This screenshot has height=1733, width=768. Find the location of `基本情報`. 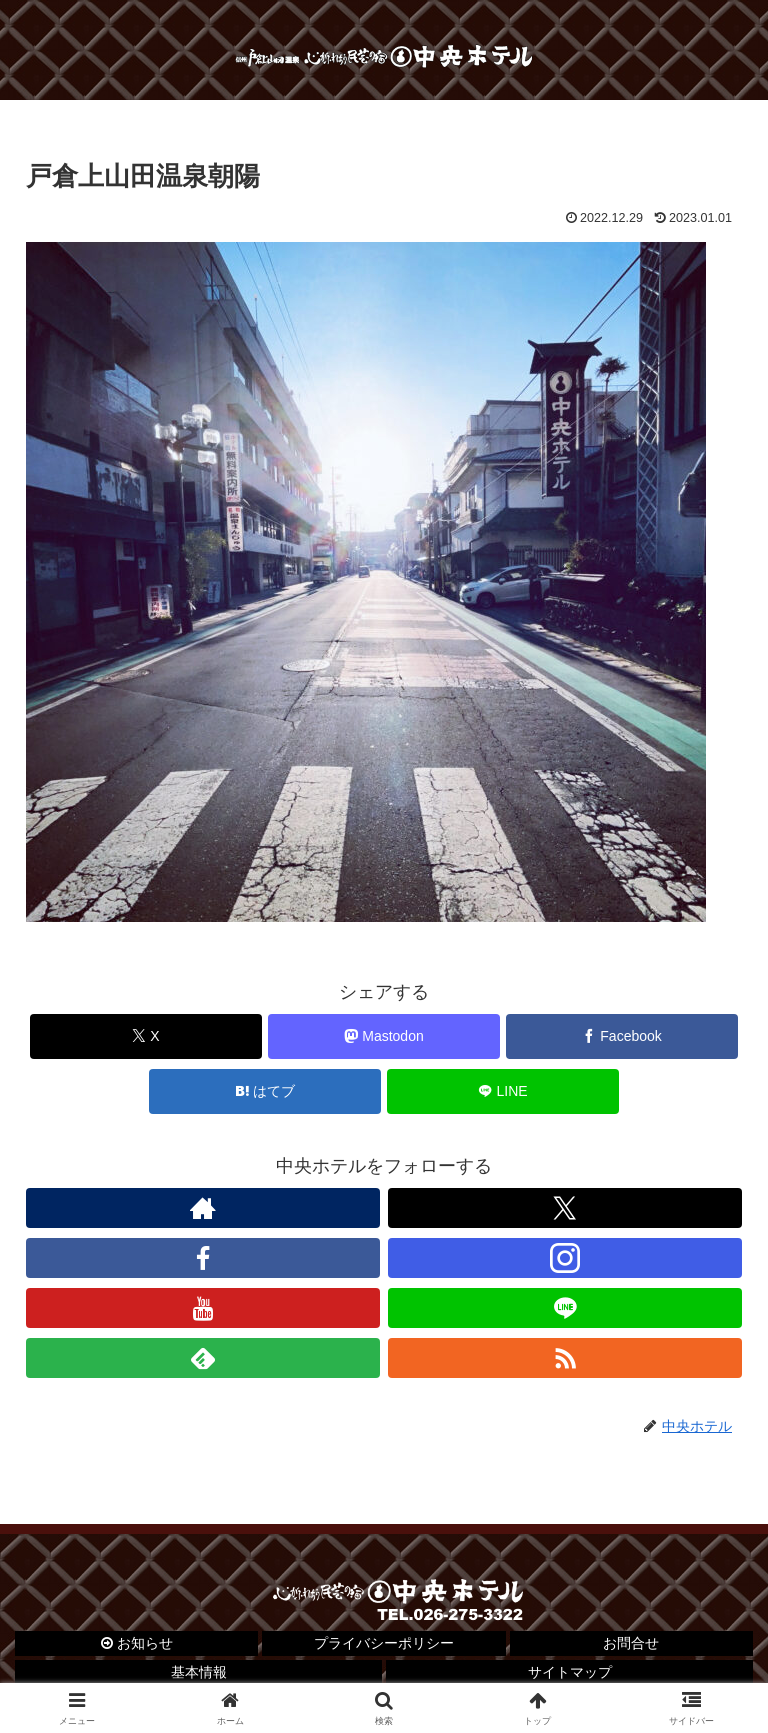

基本情報 is located at coordinates (199, 1672).